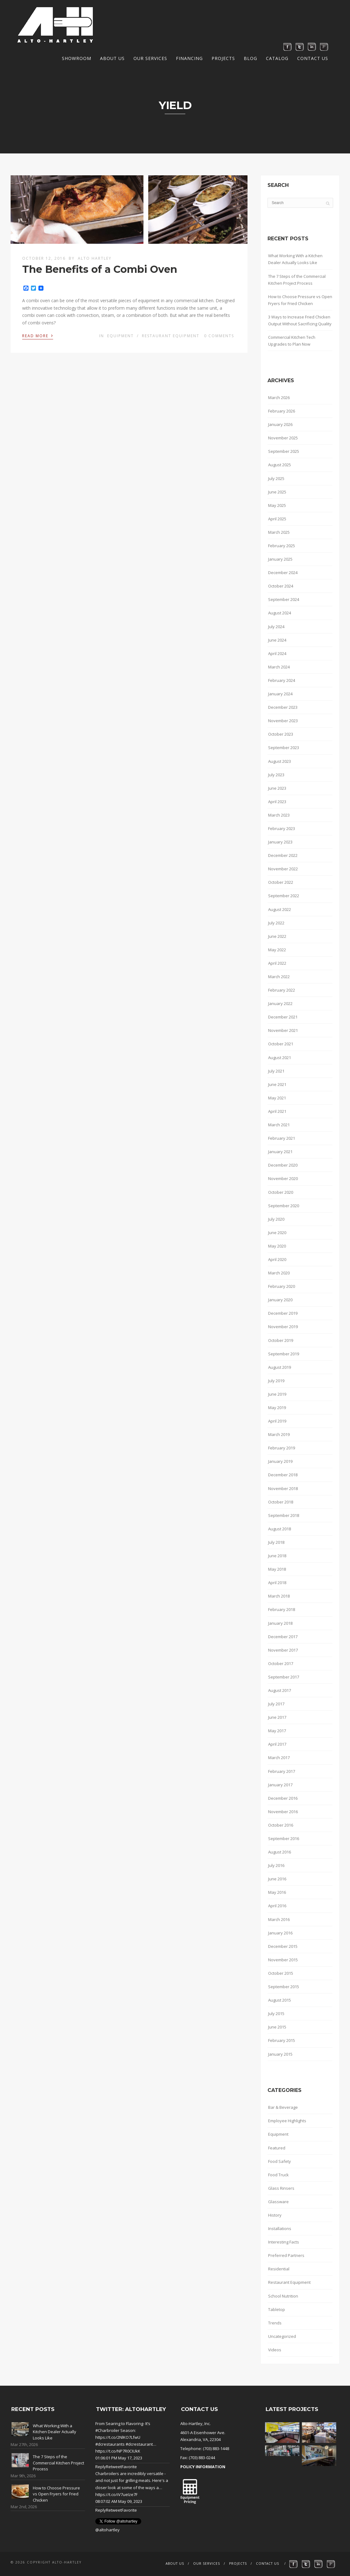 The width and height of the screenshot is (350, 2576). Describe the element at coordinates (280, 1502) in the screenshot. I see `October 2018` at that location.